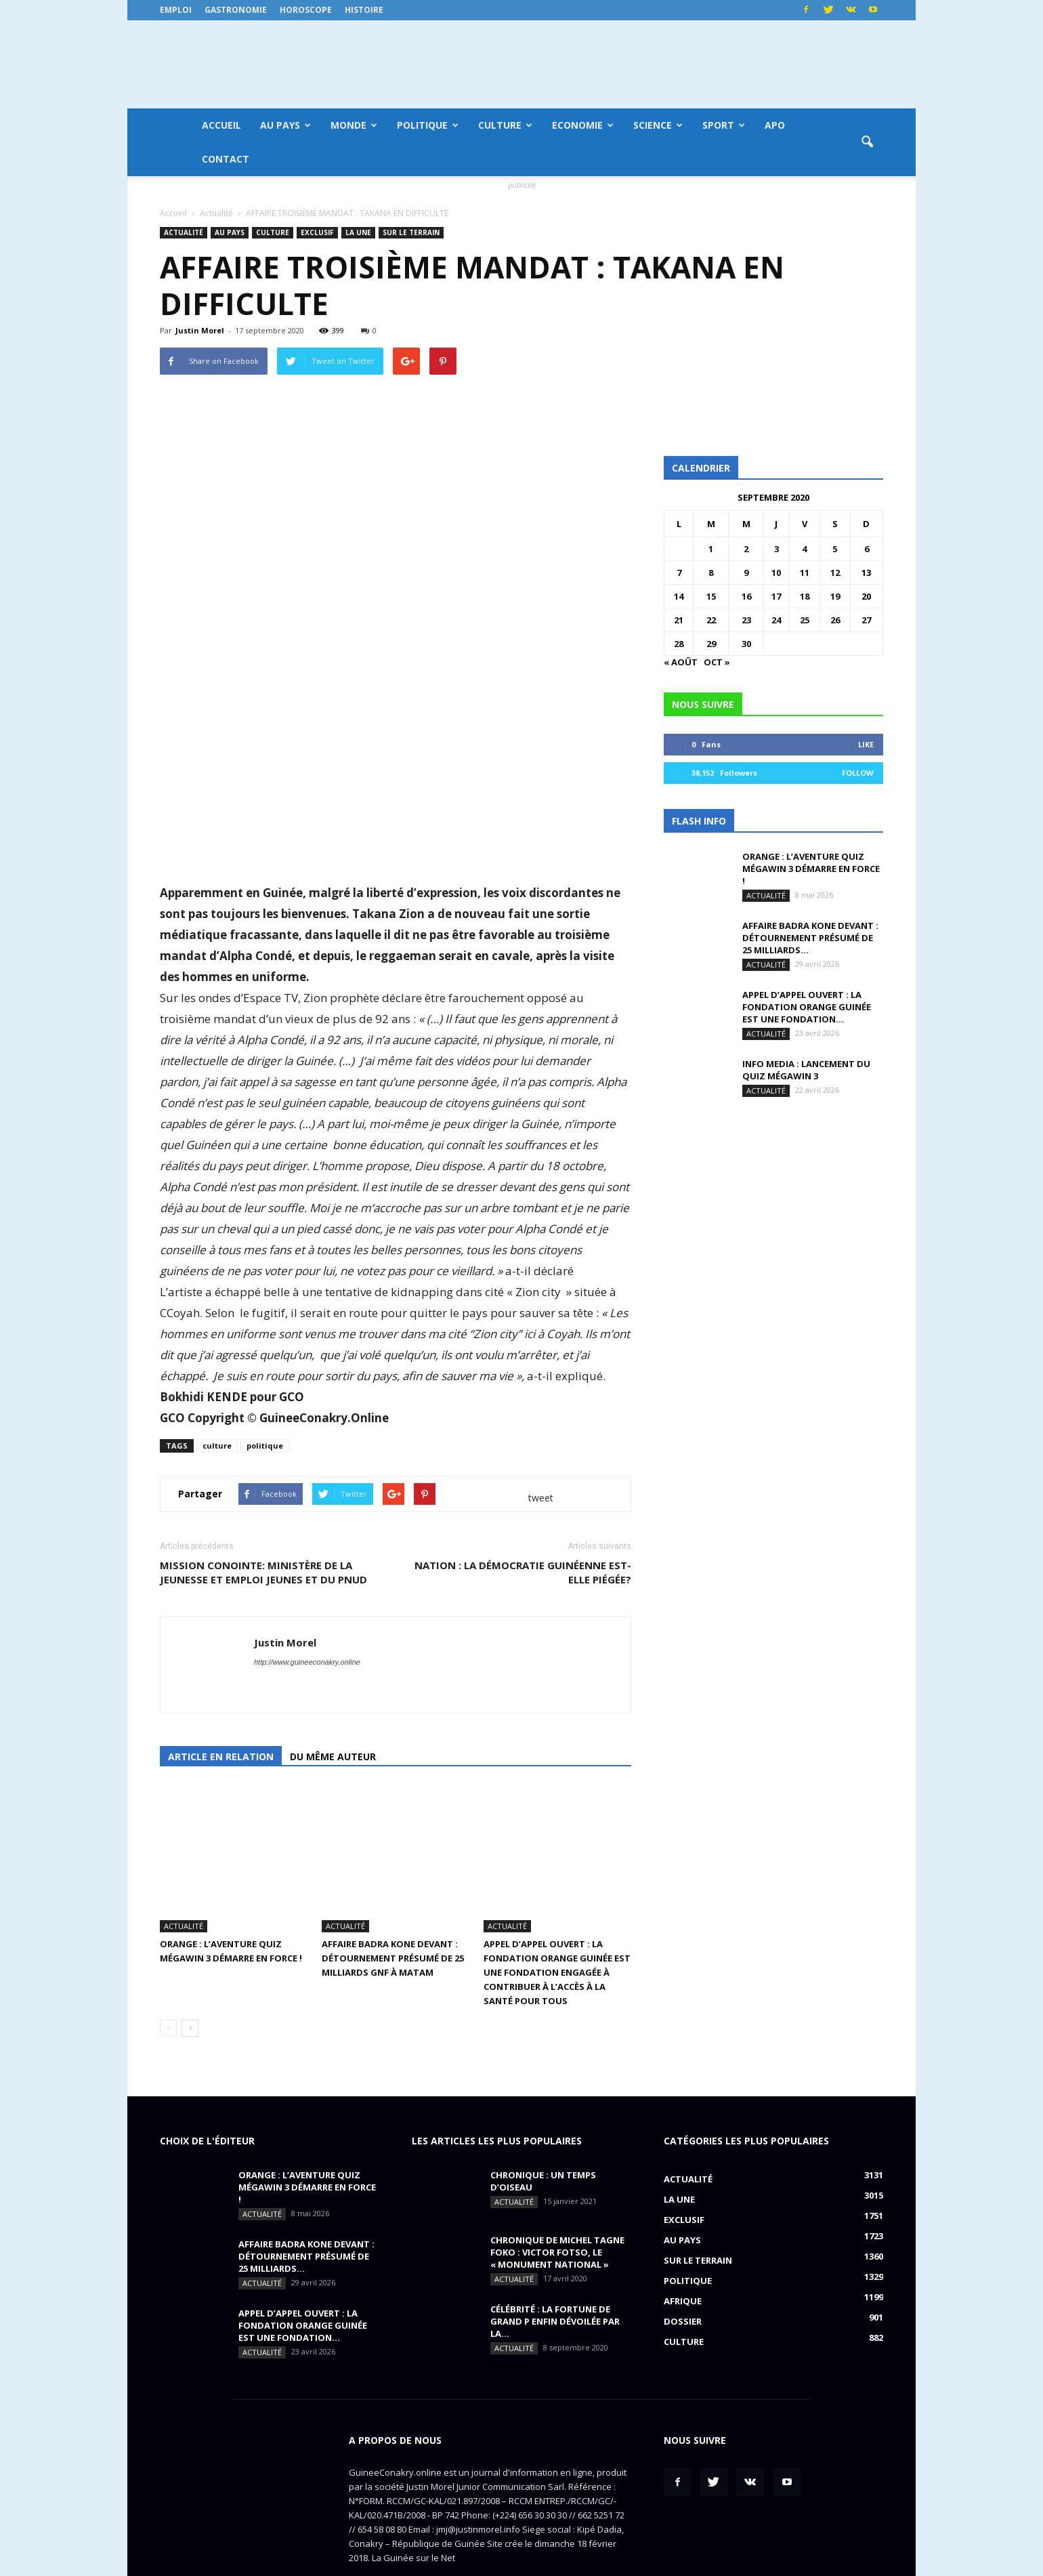  Describe the element at coordinates (679, 572) in the screenshot. I see `7 [Publications publiées sur 7 September 2020]` at that location.